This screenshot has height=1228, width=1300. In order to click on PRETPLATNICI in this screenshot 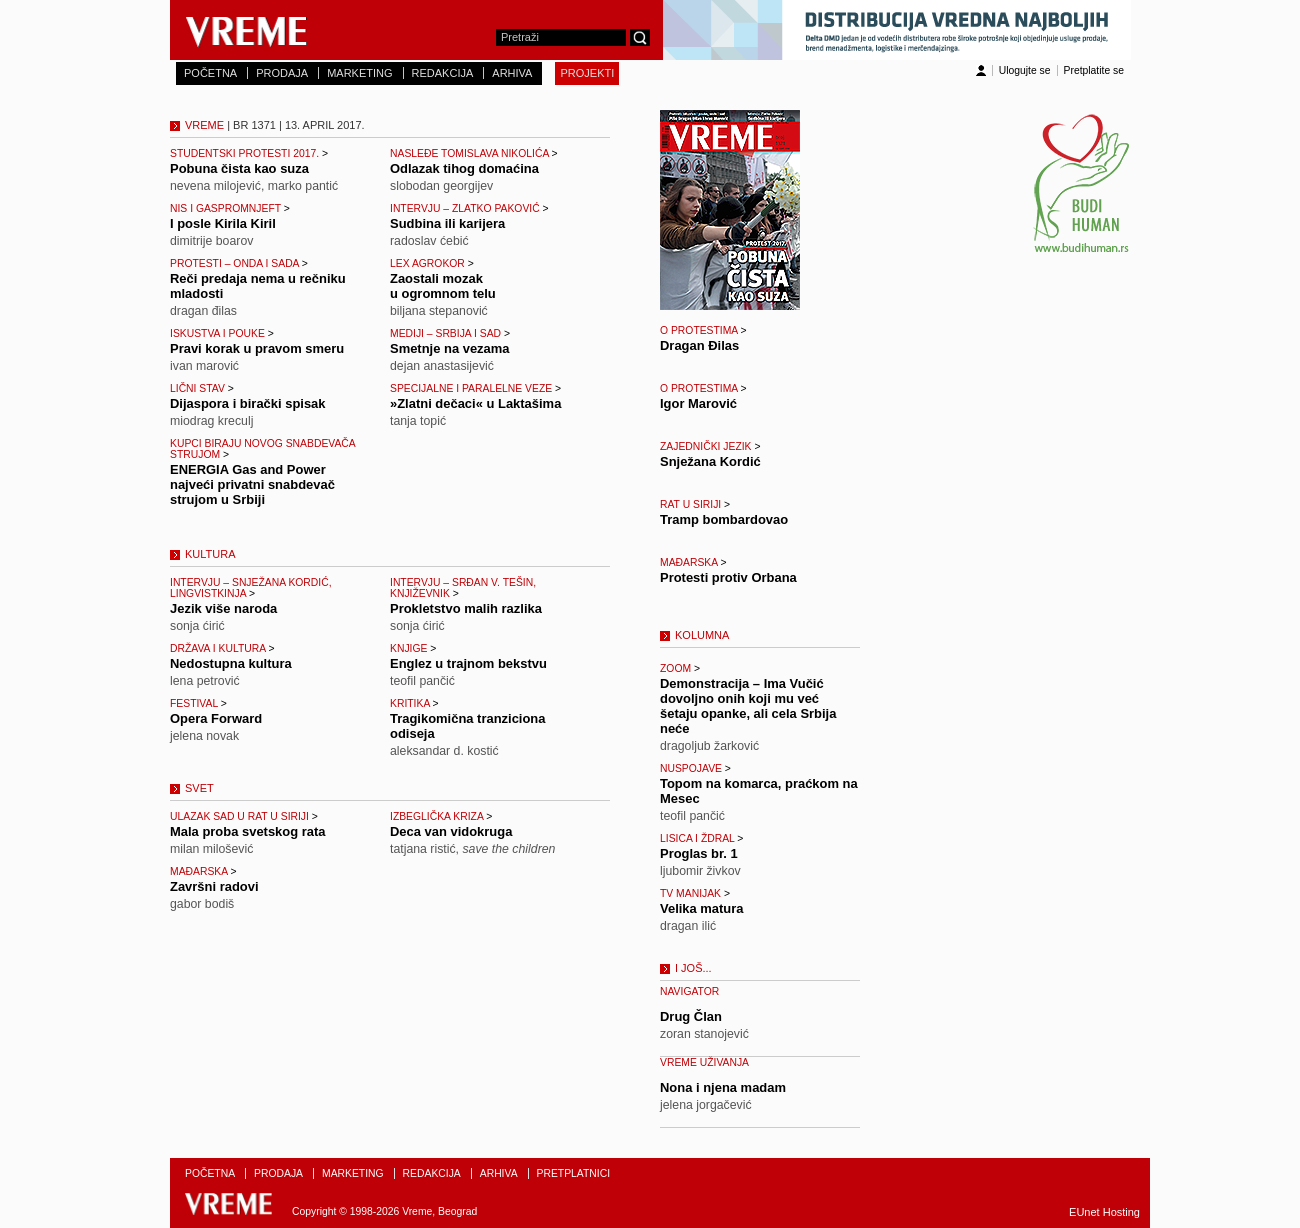, I will do `click(574, 1173)`.